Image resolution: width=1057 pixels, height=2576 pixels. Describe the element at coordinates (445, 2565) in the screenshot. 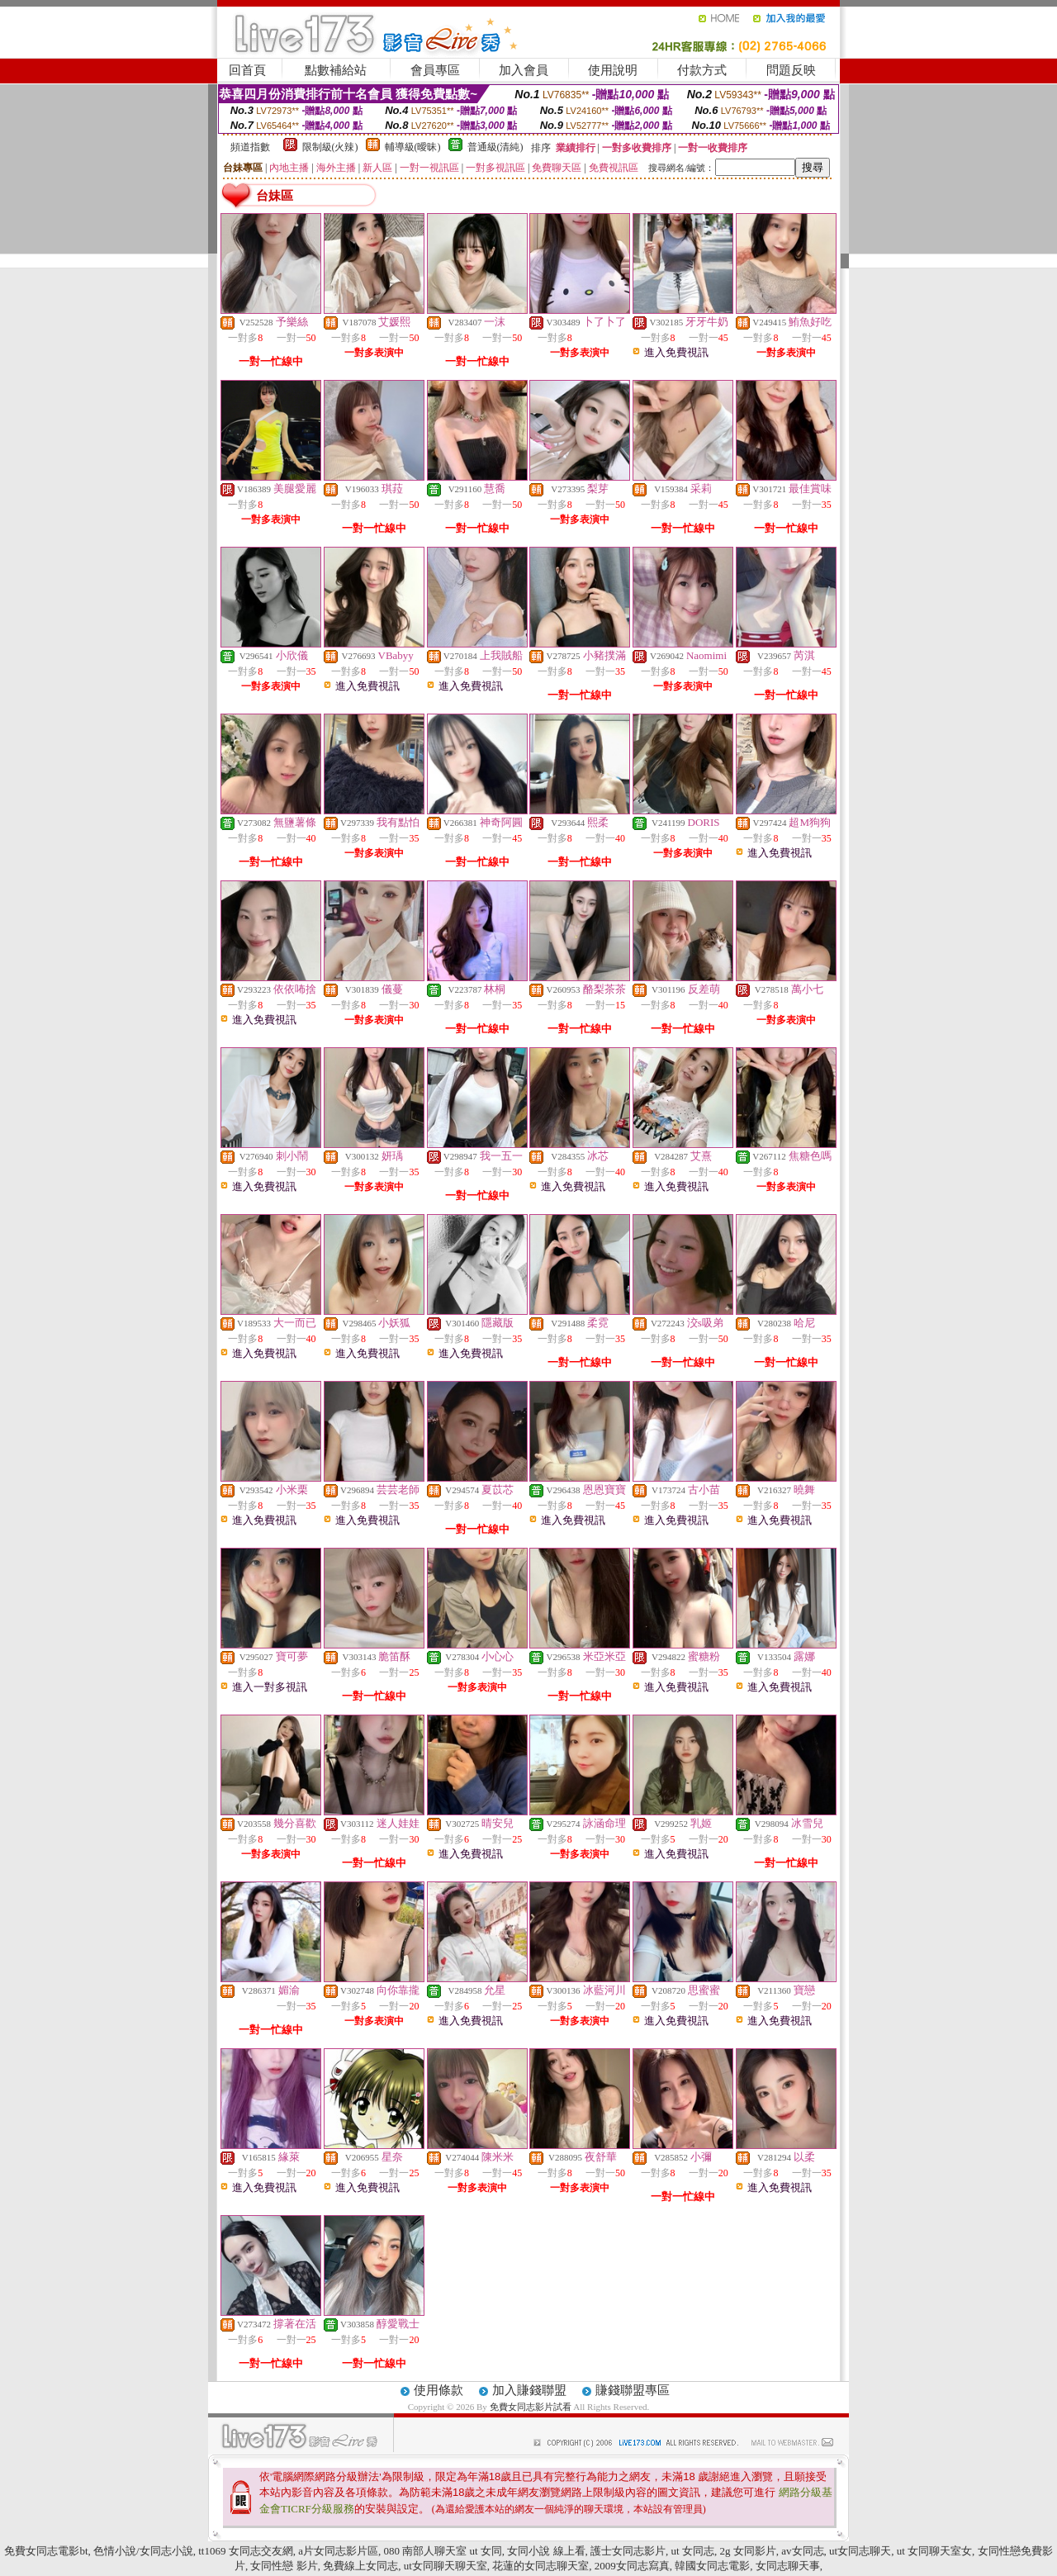

I see `ut女同聊天聊天室` at that location.